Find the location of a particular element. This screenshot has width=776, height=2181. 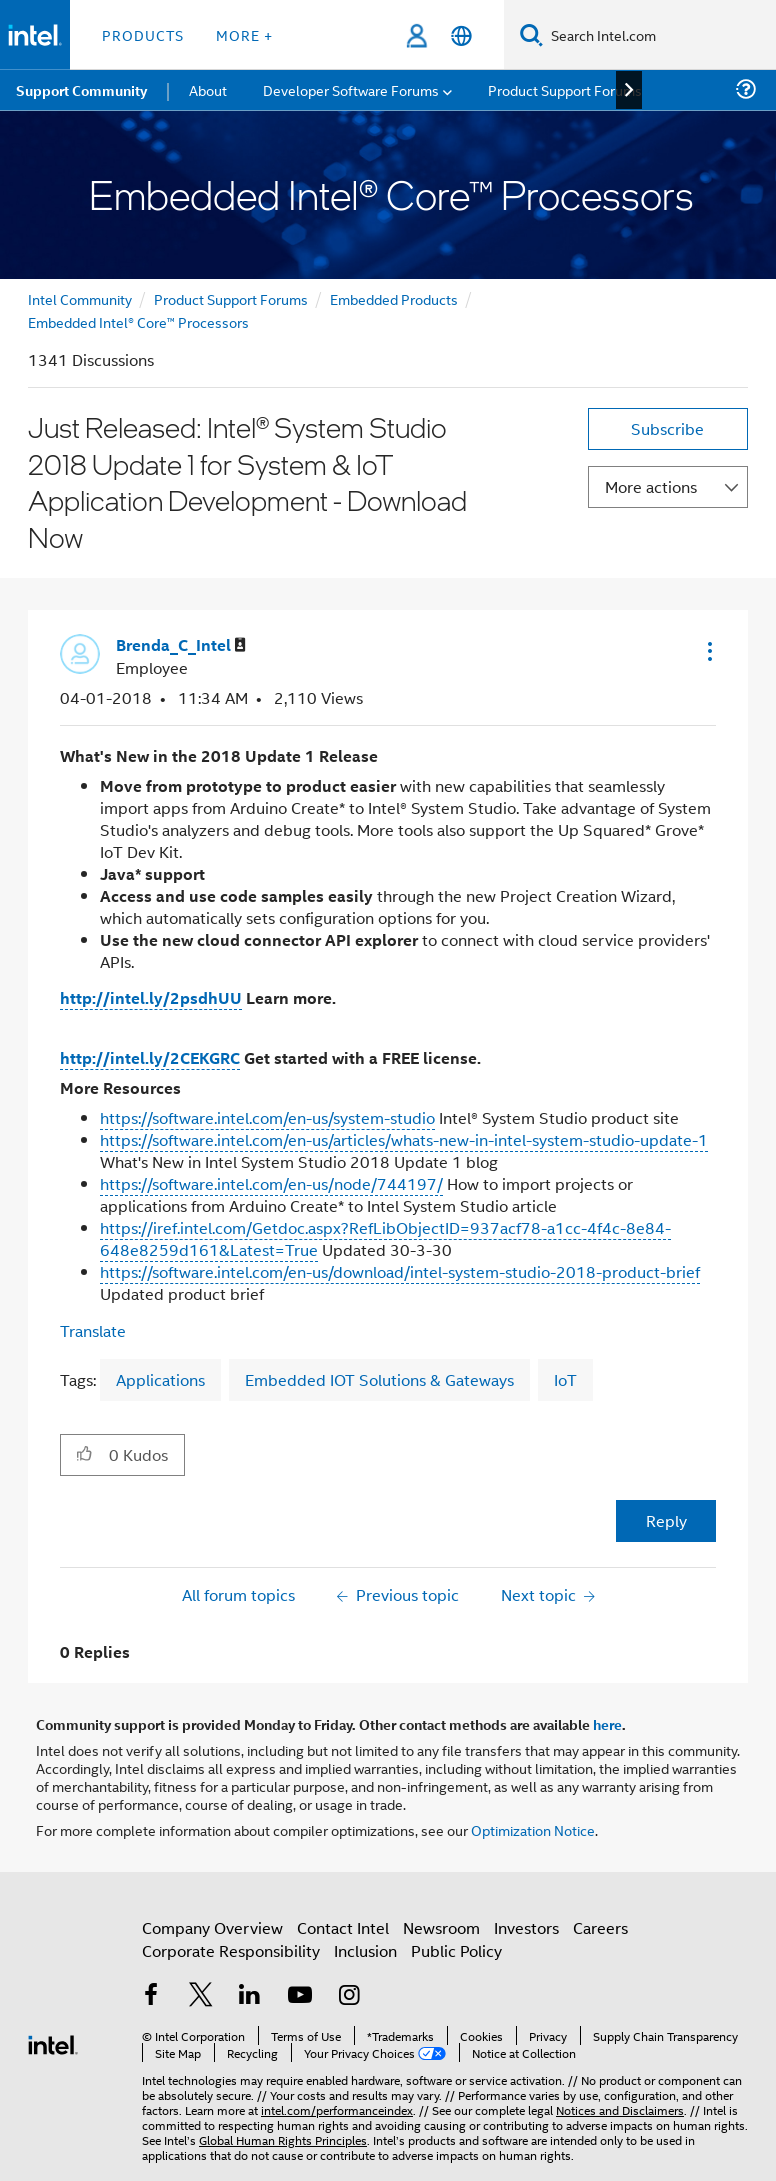

Contact Intel is located at coordinates (343, 1927).